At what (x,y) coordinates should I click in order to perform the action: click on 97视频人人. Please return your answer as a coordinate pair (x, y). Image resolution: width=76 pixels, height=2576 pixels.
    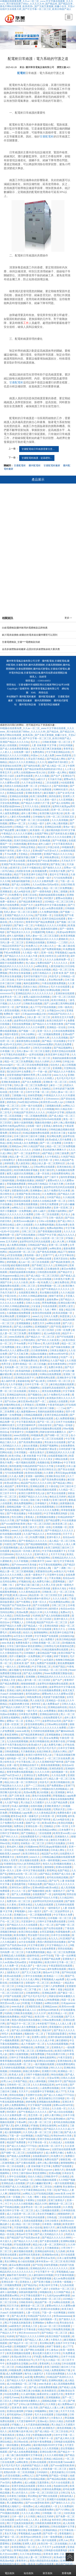
    Looking at the image, I should click on (26, 1166).